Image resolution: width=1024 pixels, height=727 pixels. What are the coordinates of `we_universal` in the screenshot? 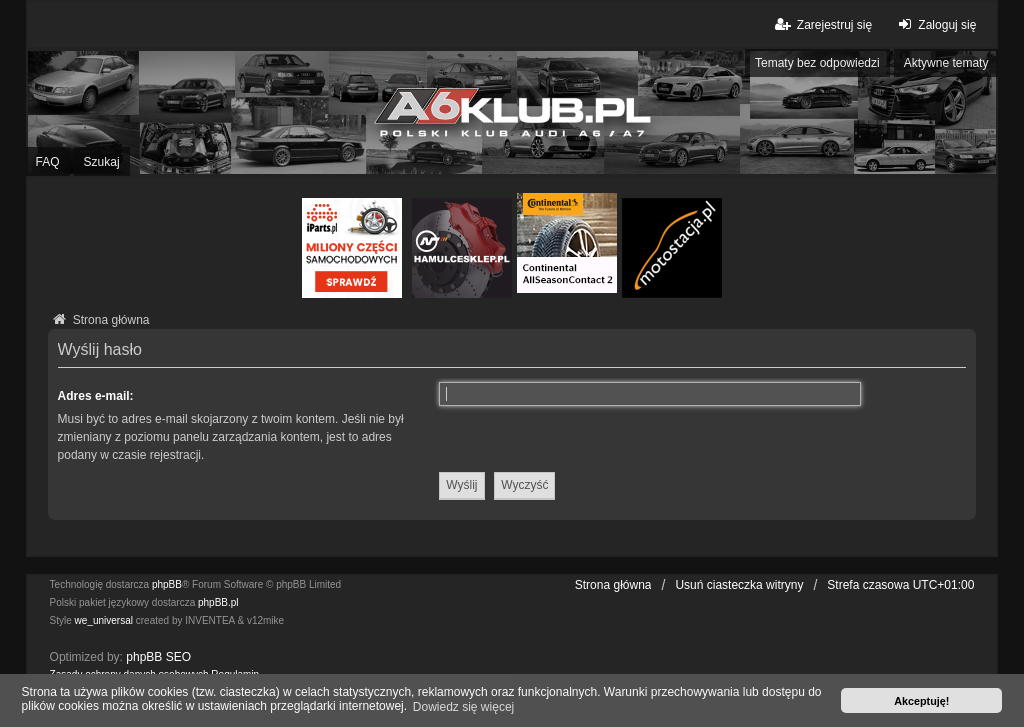 It's located at (104, 620).